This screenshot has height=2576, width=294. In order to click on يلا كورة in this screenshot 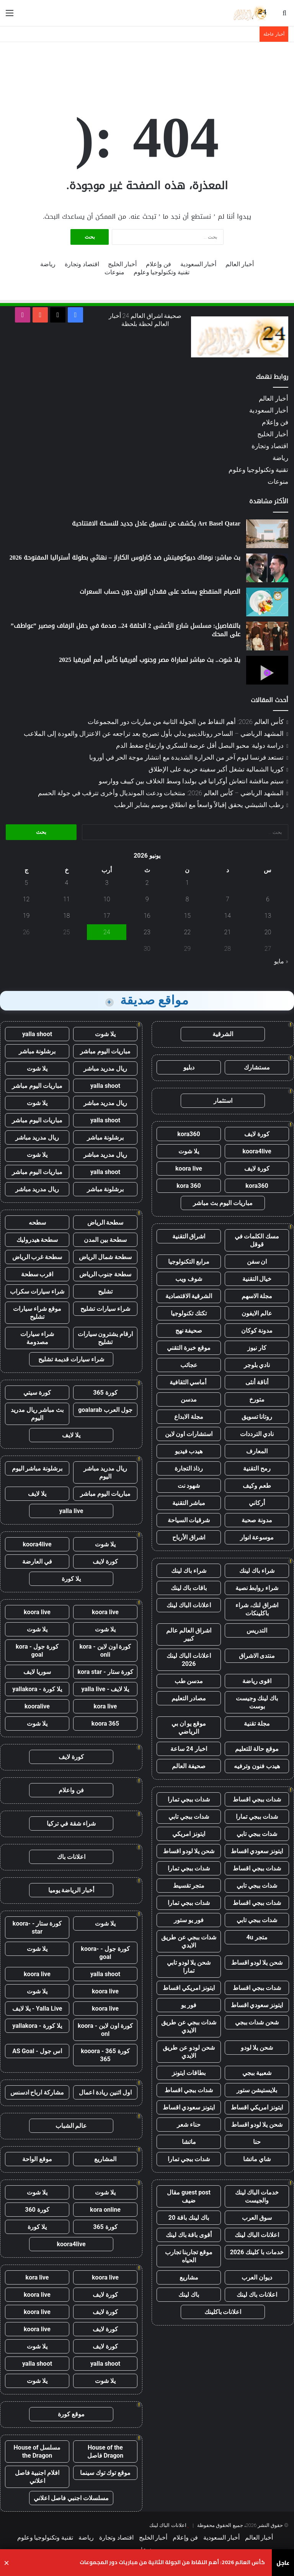, I will do `click(71, 1578)`.